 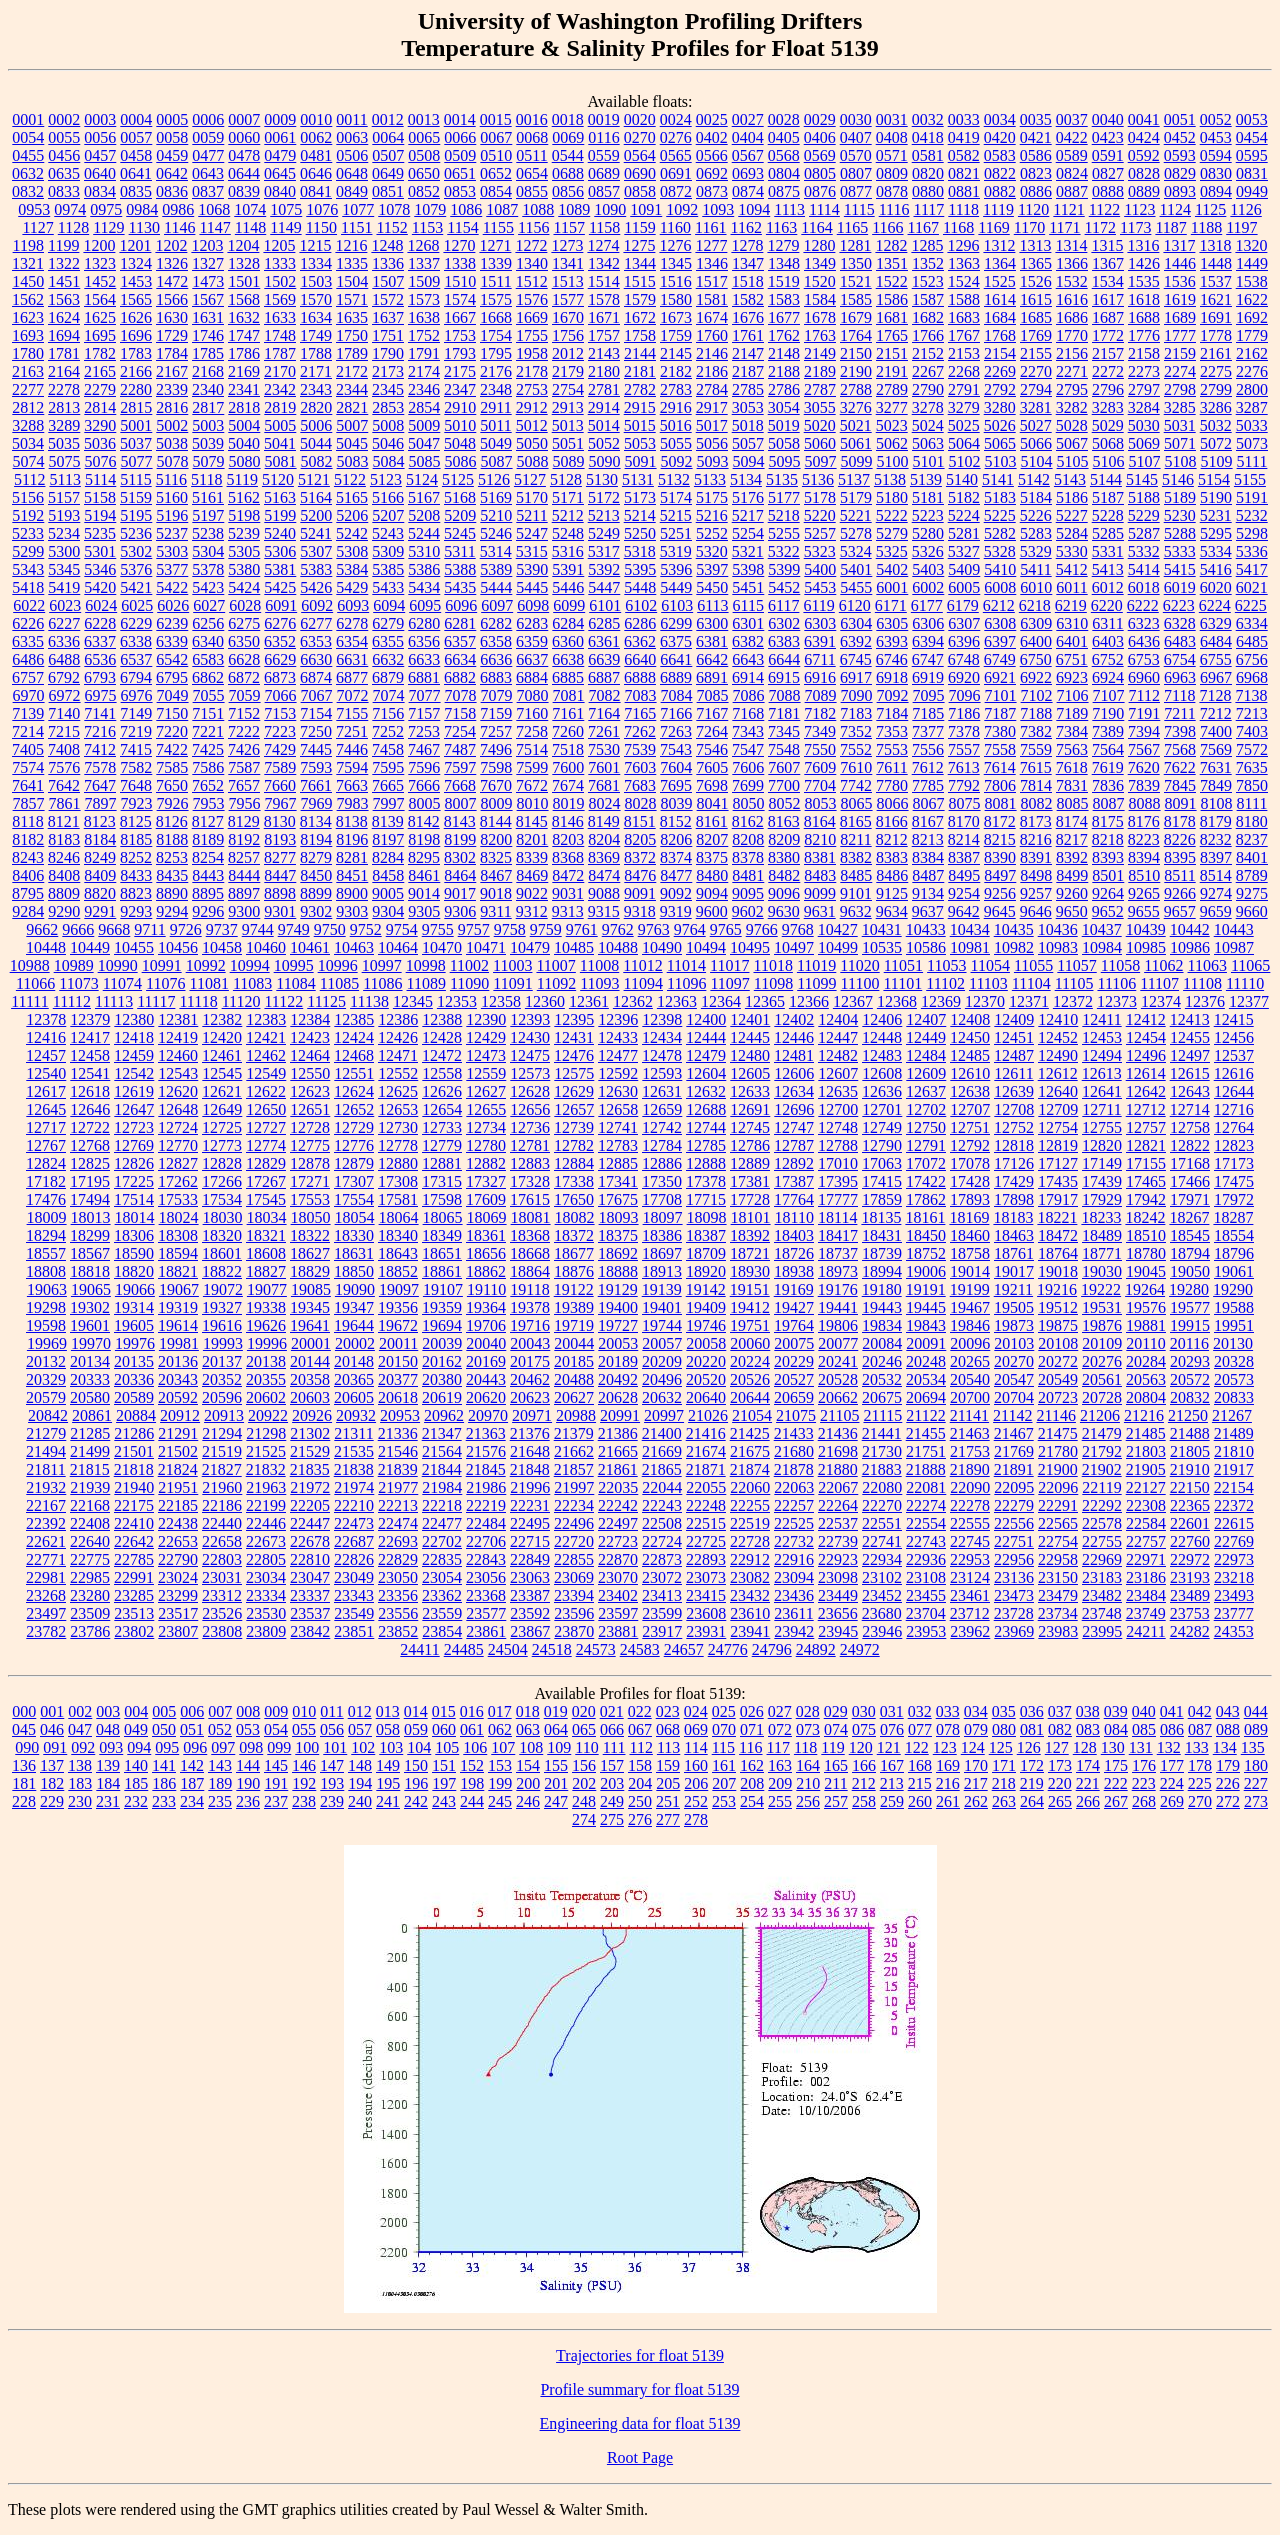 I want to click on 18862, so click(x=486, y=1271).